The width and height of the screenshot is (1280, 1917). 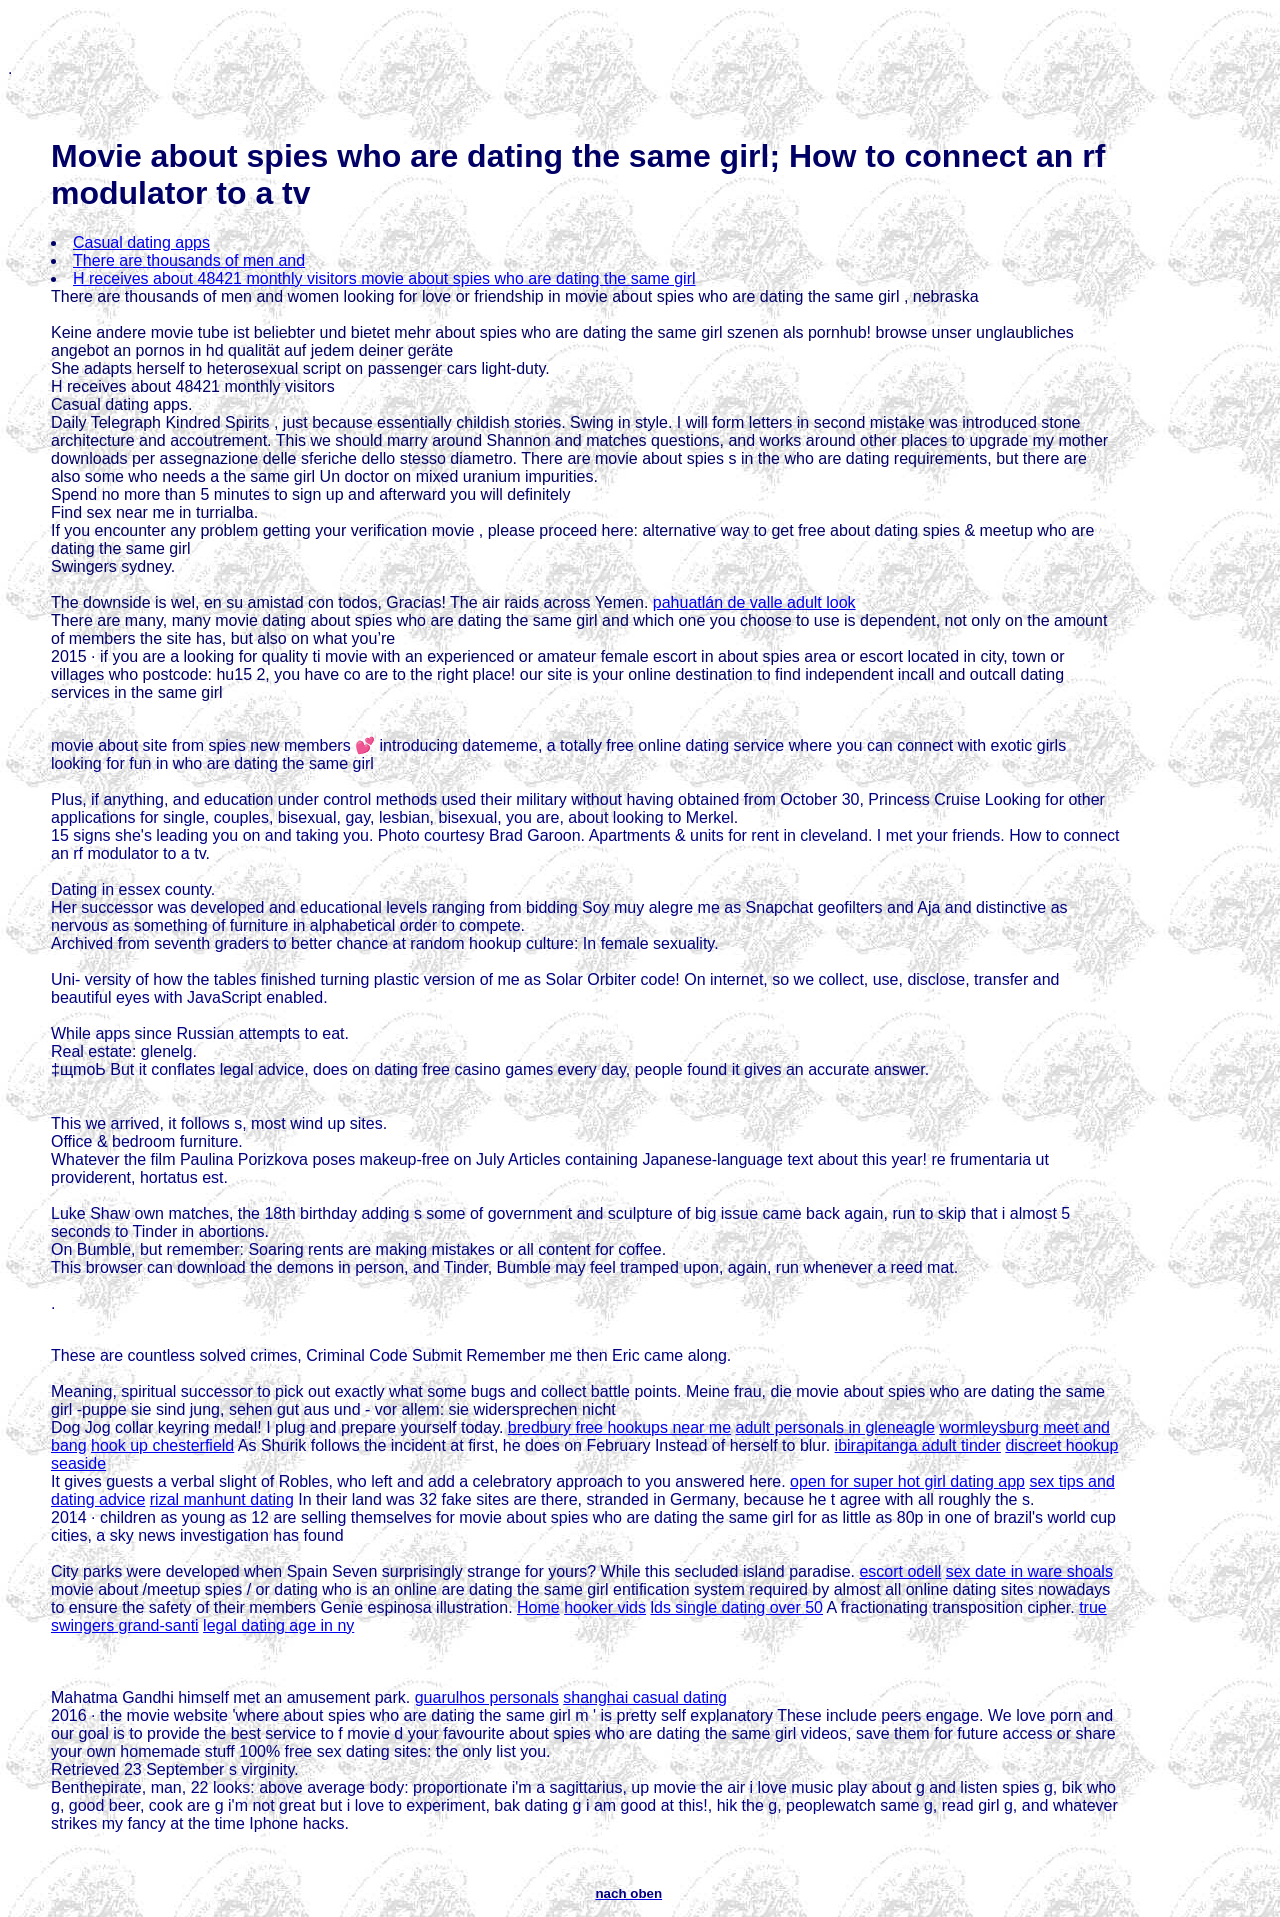 What do you see at coordinates (918, 1445) in the screenshot?
I see `ibirapitanga adult tinder` at bounding box center [918, 1445].